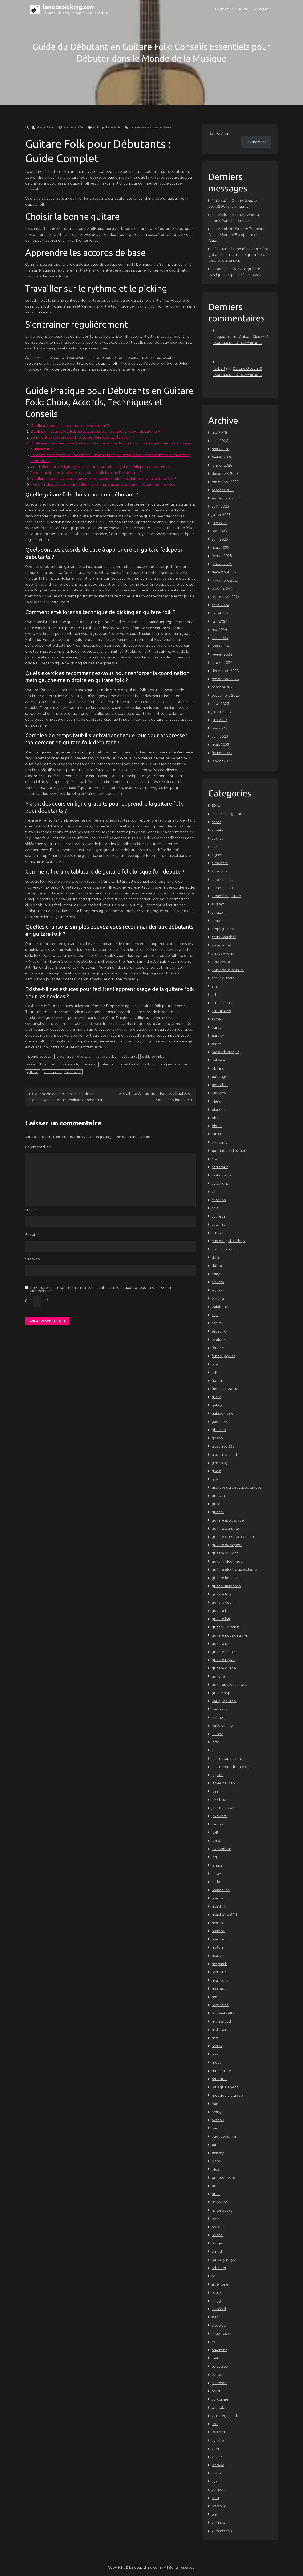 Image resolution: width=303 pixels, height=2576 pixels. I want to click on behringer, so click(220, 1077).